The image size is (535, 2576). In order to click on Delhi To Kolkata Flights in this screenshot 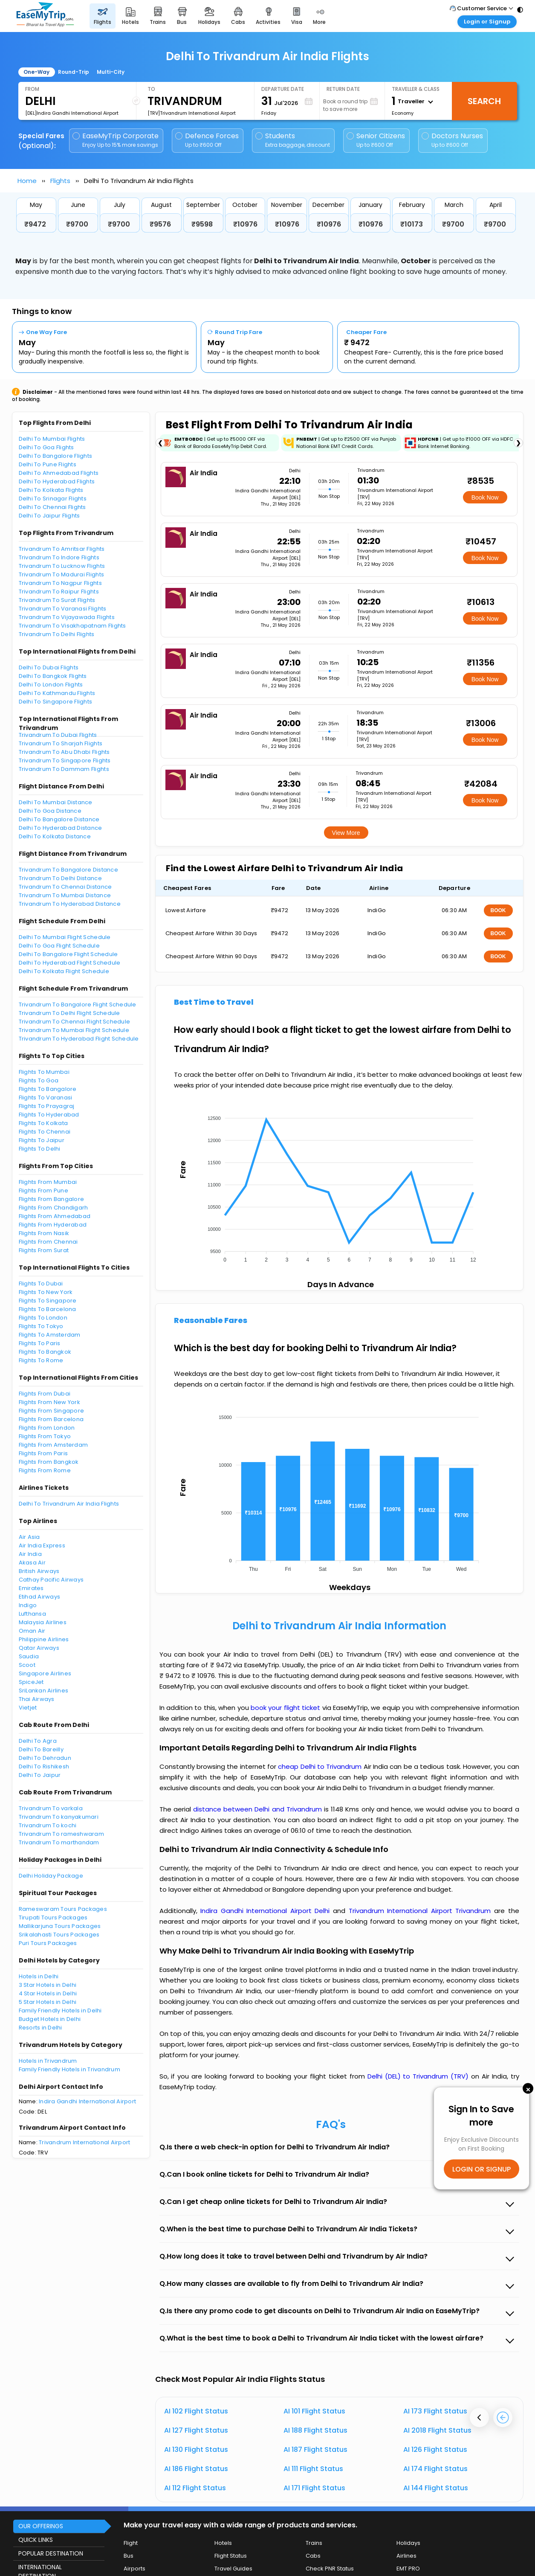, I will do `click(51, 490)`.